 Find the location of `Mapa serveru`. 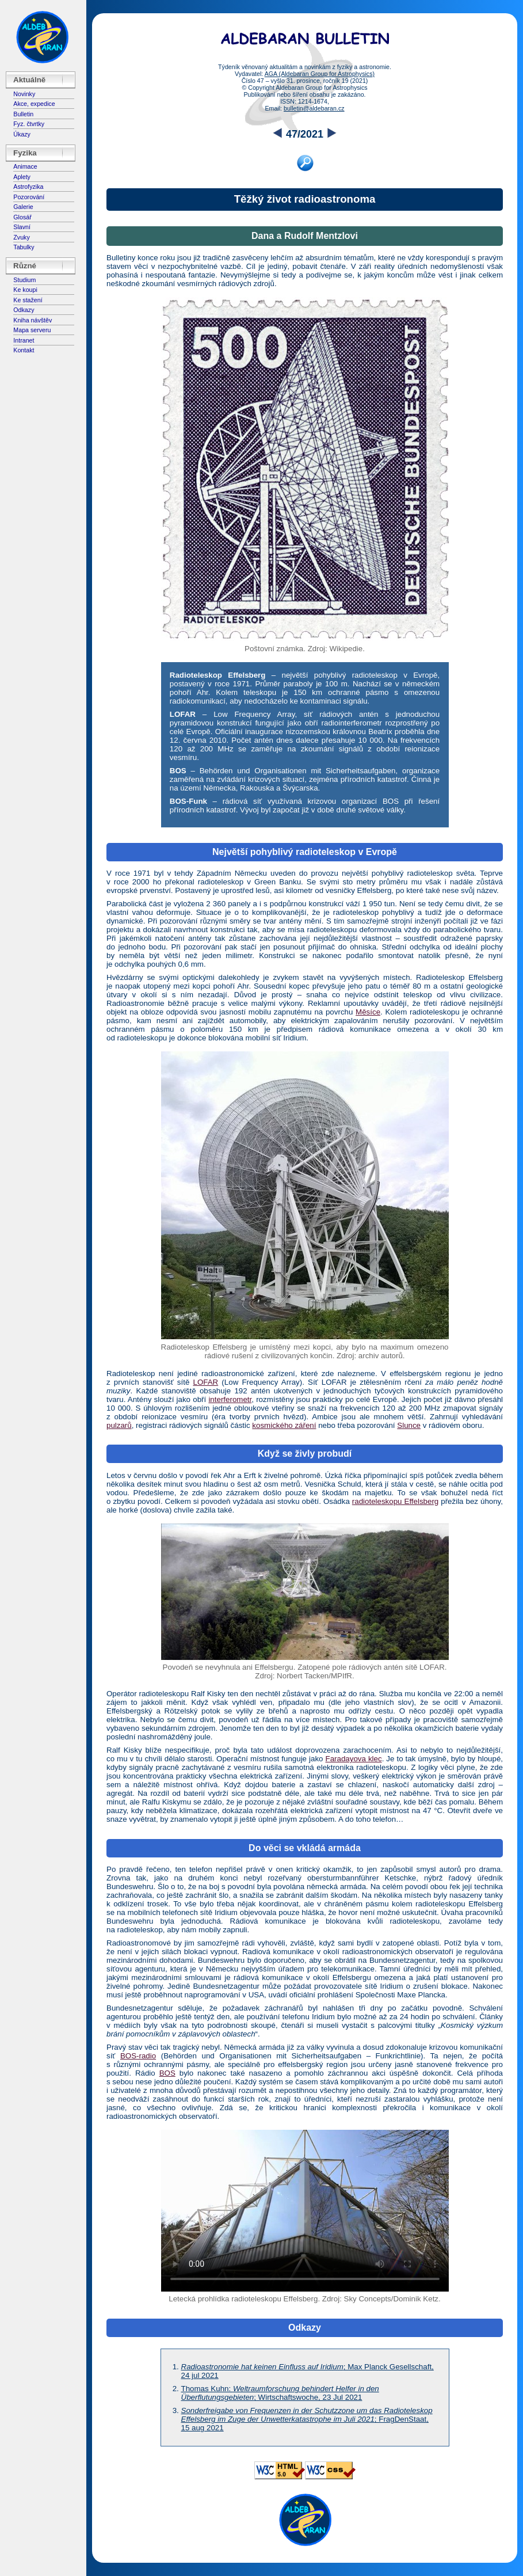

Mapa serveru is located at coordinates (32, 329).